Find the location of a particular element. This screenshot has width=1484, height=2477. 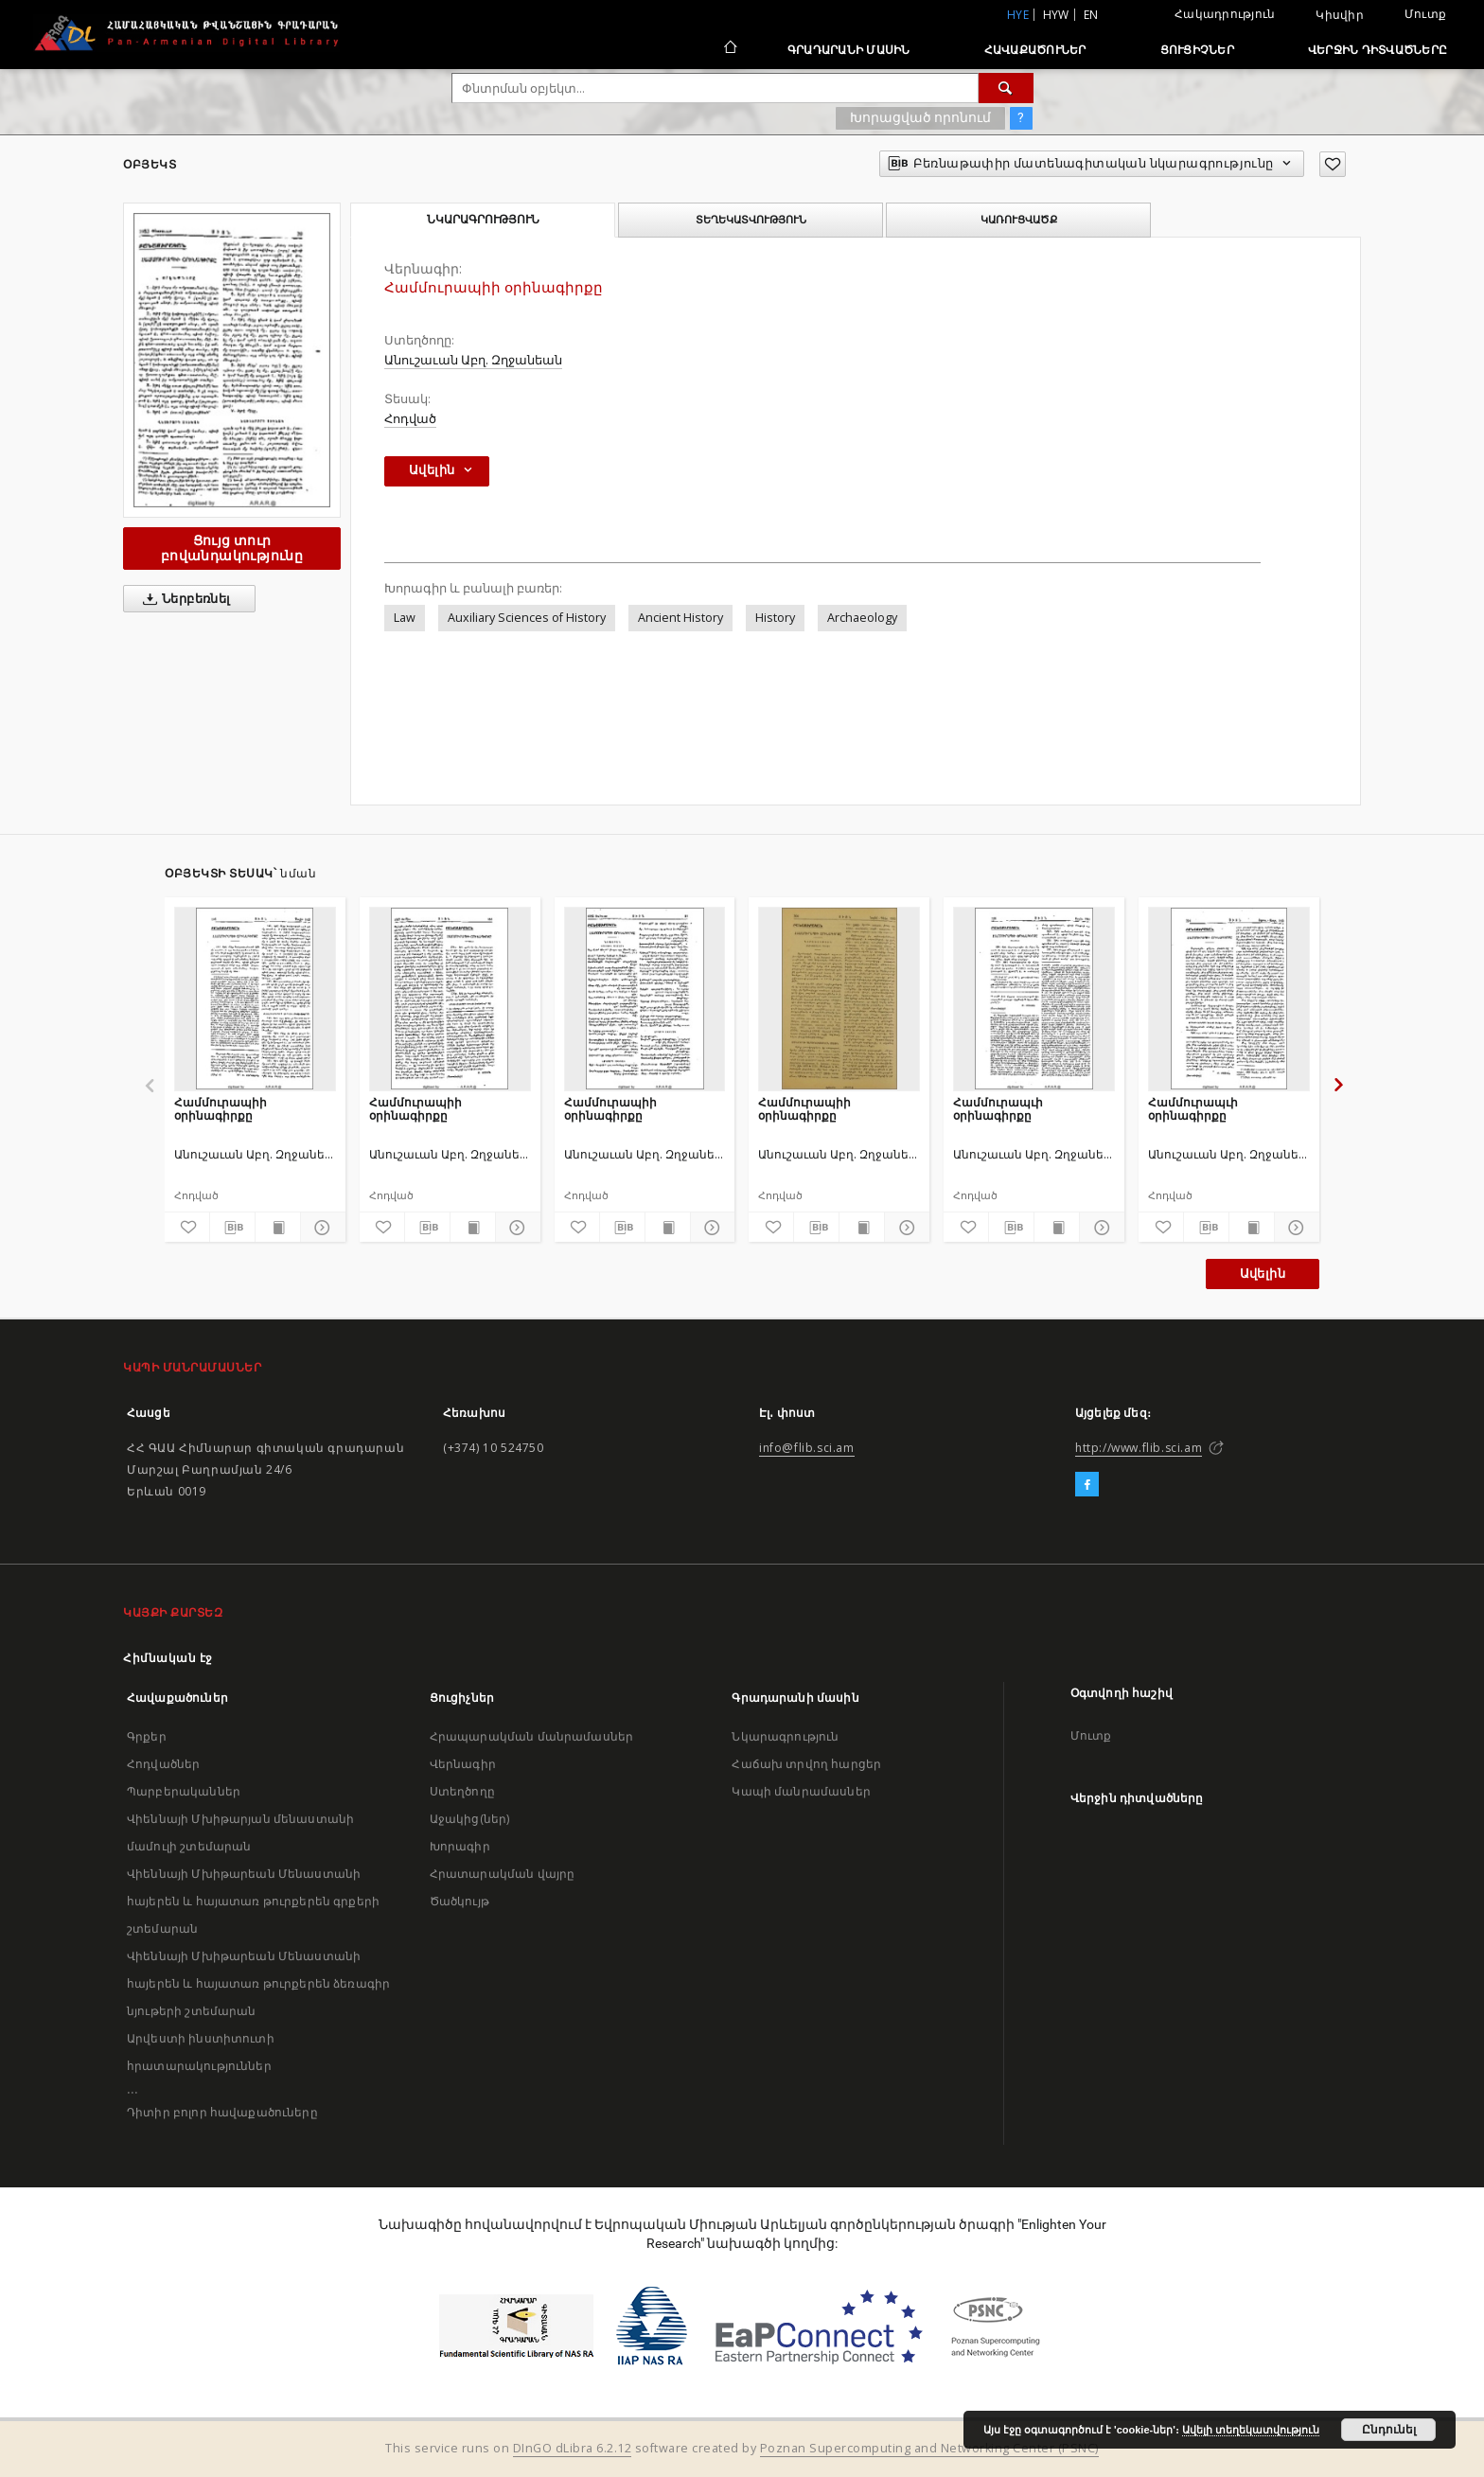

[Համմուրապիի օրինագիրքը] is located at coordinates (255, 998).